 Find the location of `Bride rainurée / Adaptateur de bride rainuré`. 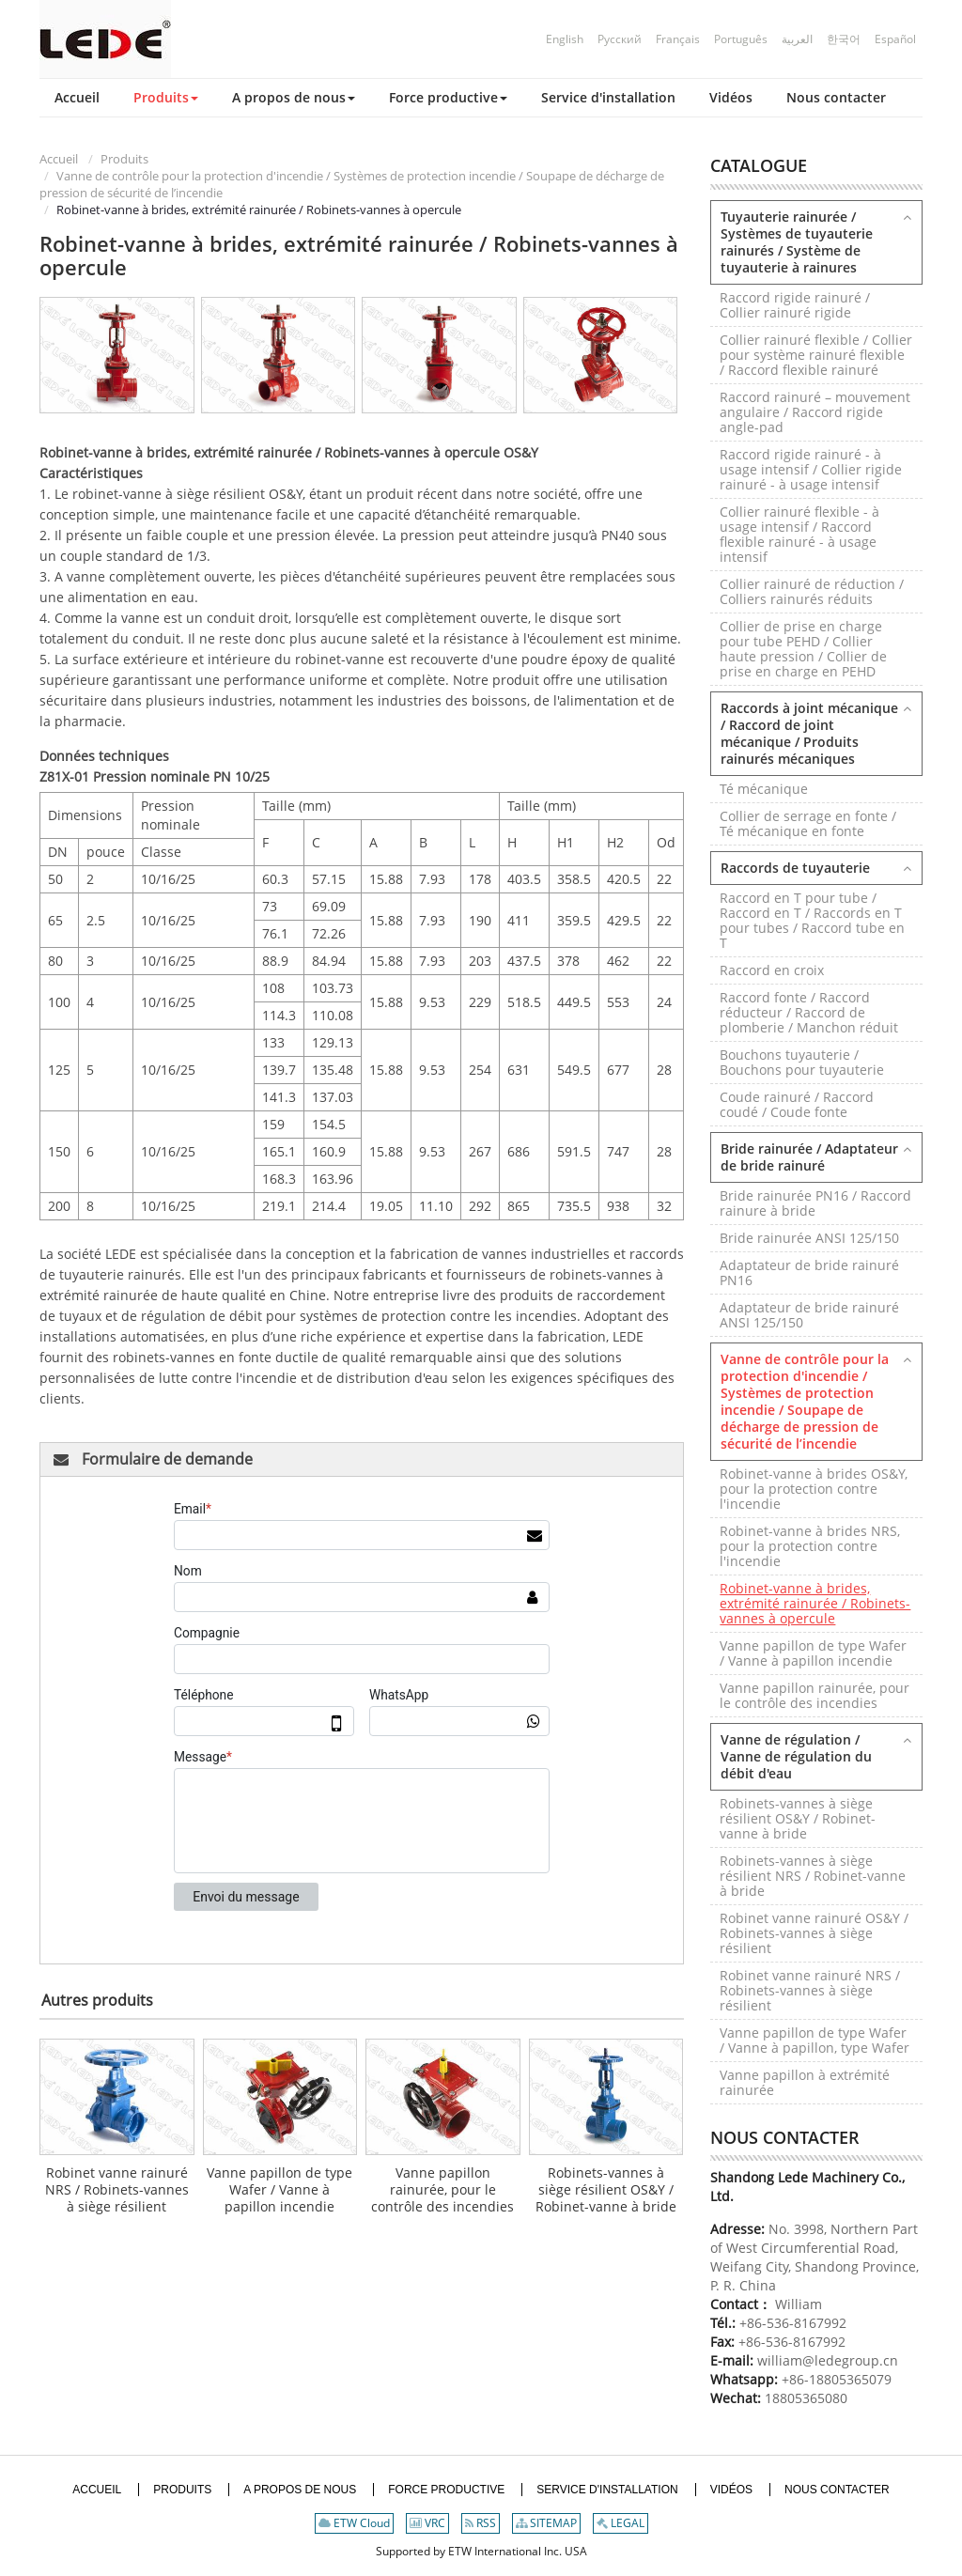

Bride rainurée / Adaptateur de bride rainuré is located at coordinates (809, 1157).